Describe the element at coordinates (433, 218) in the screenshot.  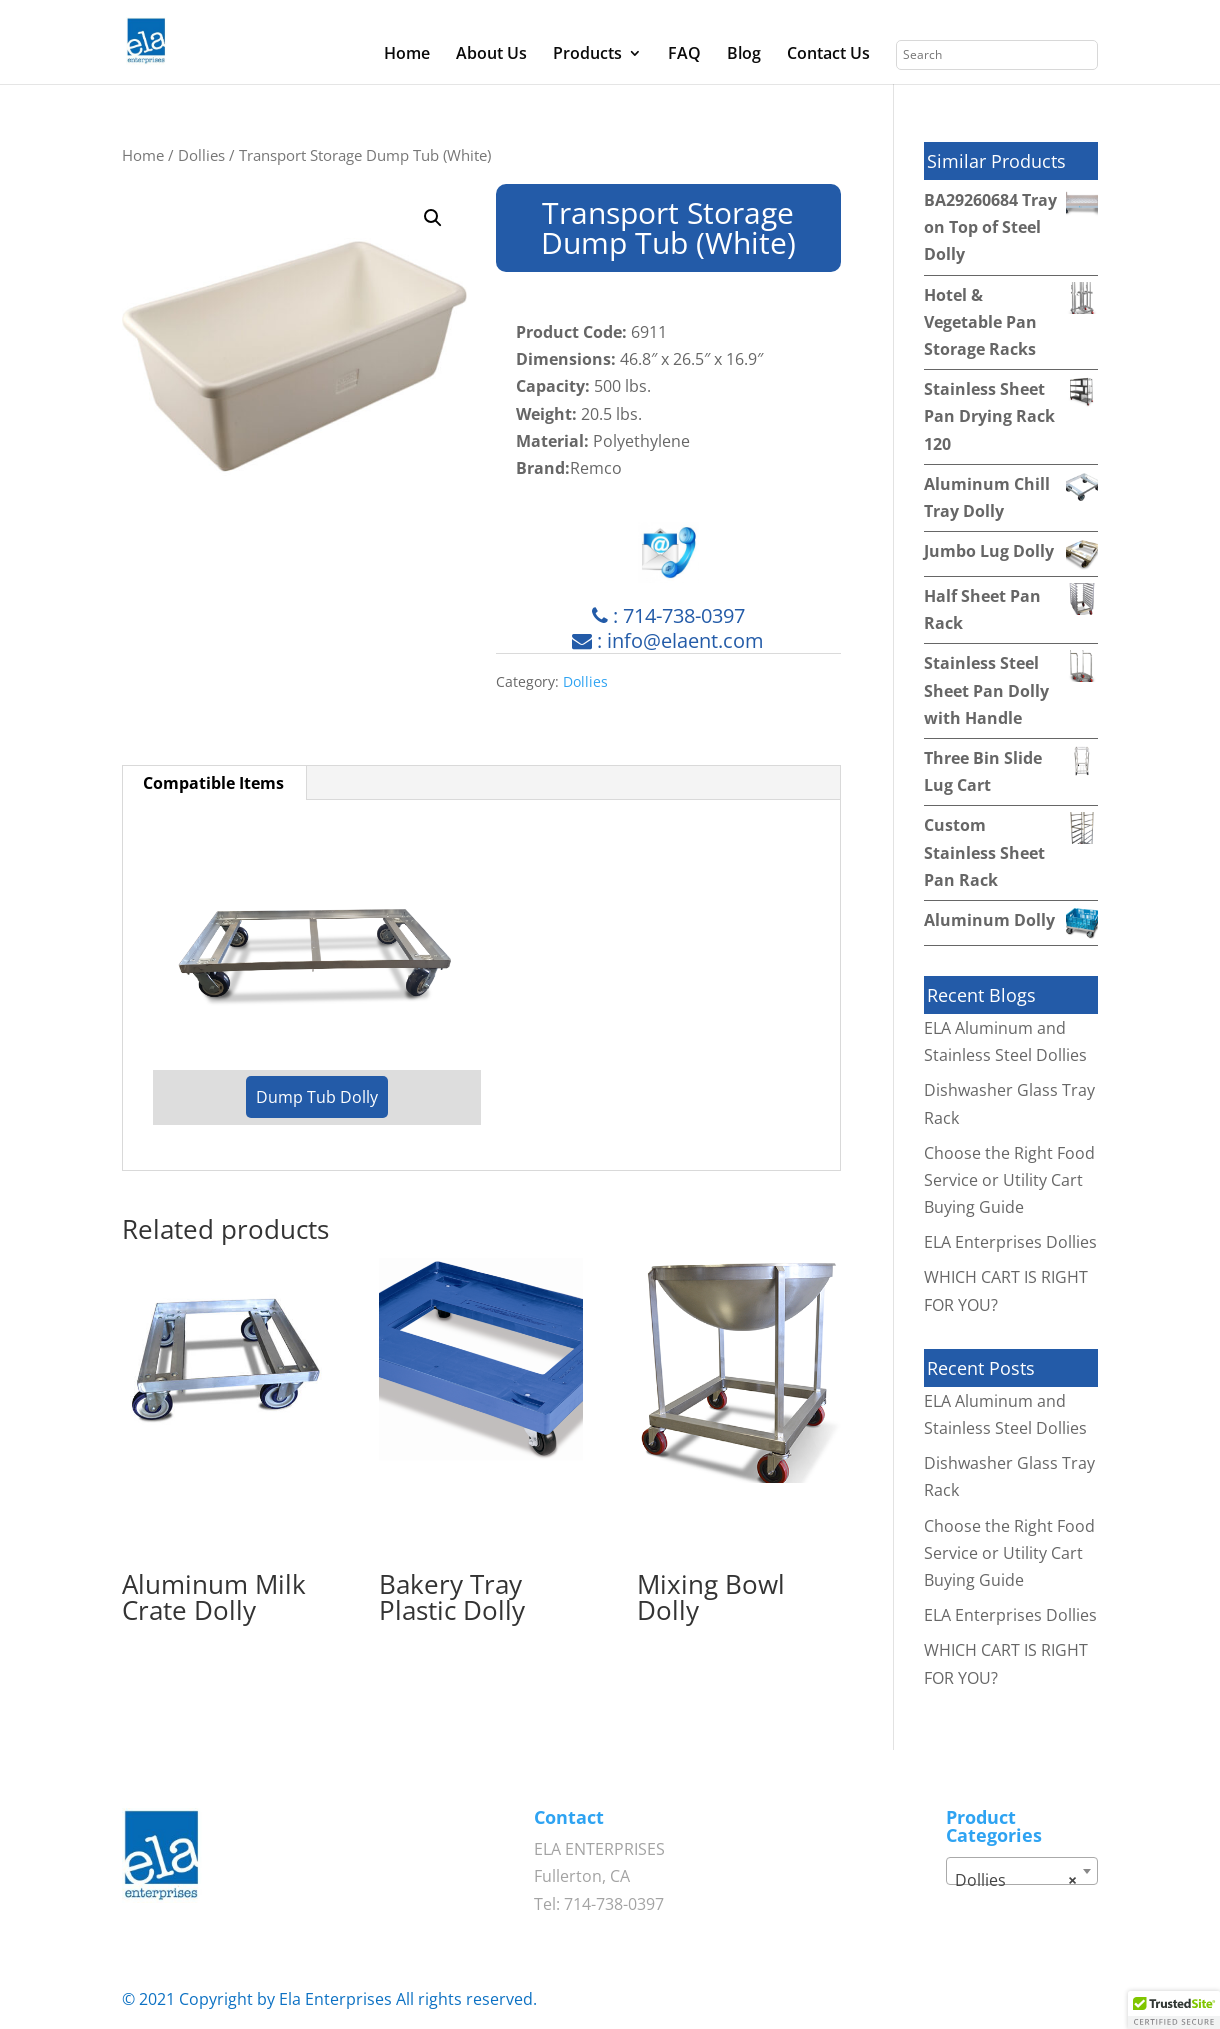
I see `[button]` at that location.